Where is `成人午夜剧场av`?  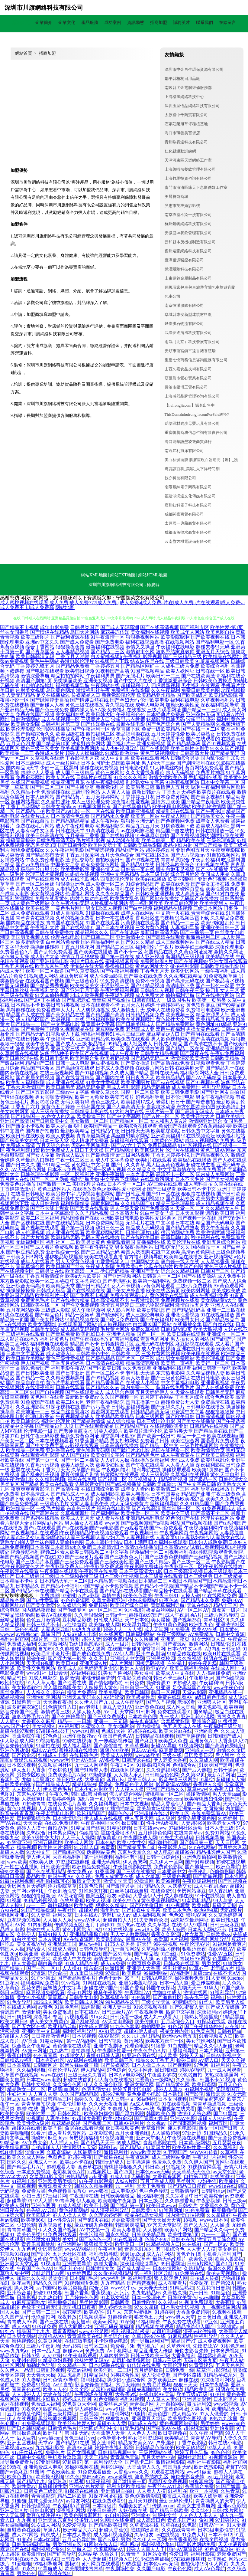
成人午夜剧场av is located at coordinates (210, 1886).